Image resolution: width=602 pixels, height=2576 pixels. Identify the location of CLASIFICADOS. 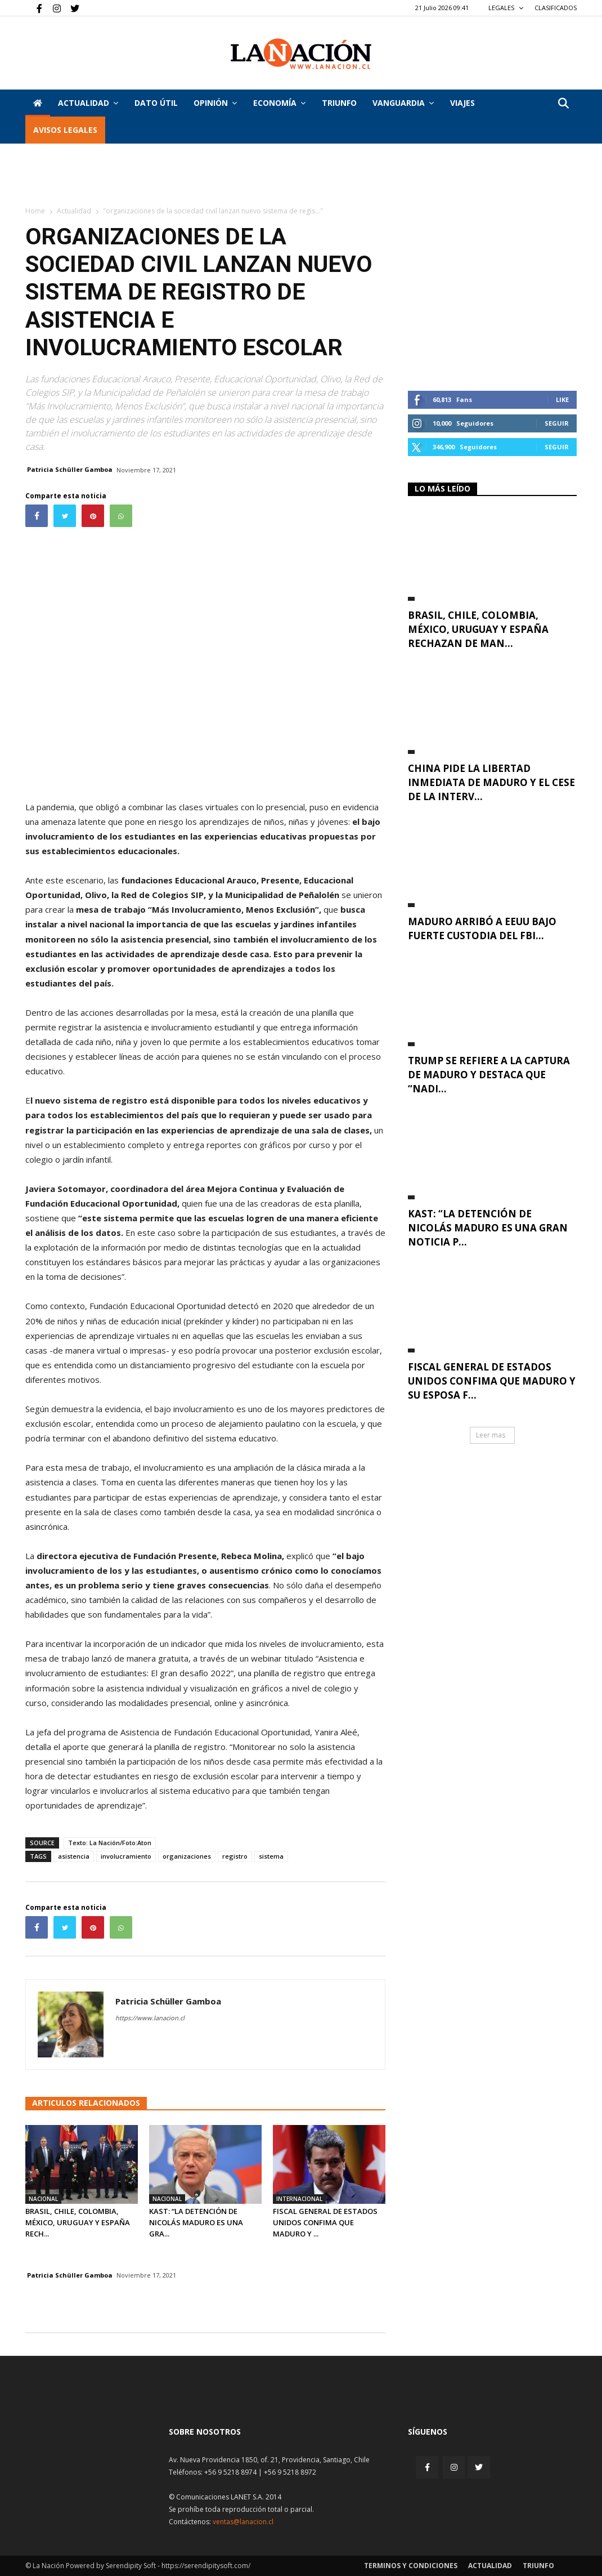
(555, 7).